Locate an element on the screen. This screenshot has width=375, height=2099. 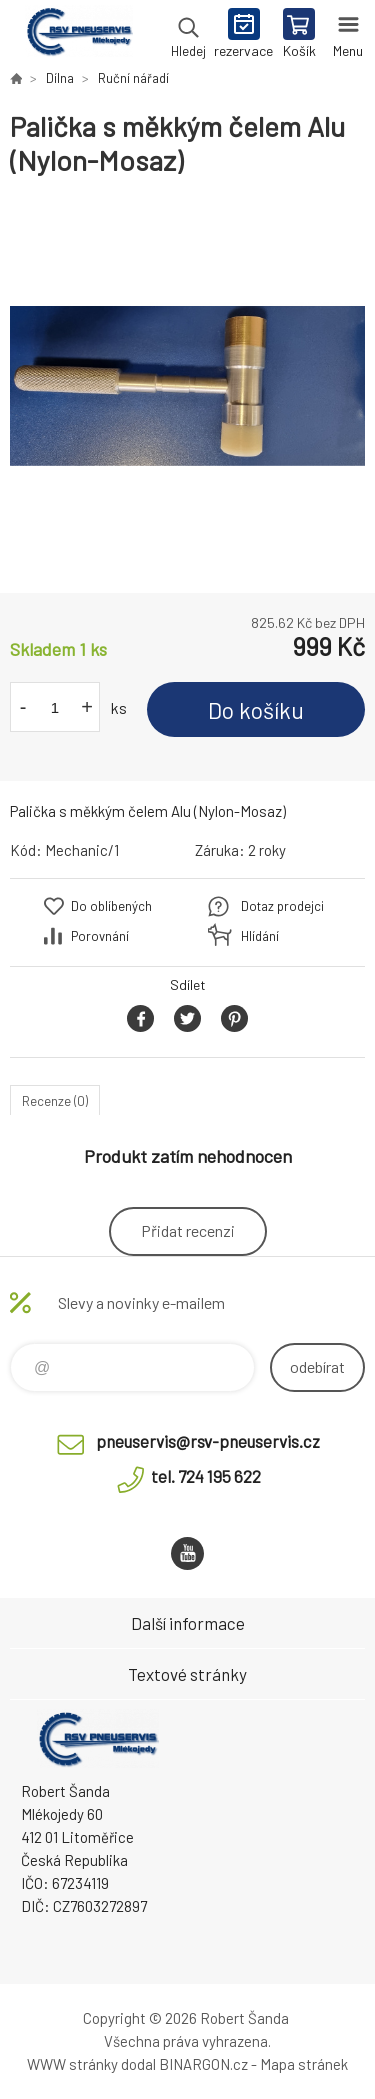
BINARGON.cz is located at coordinates (203, 2064).